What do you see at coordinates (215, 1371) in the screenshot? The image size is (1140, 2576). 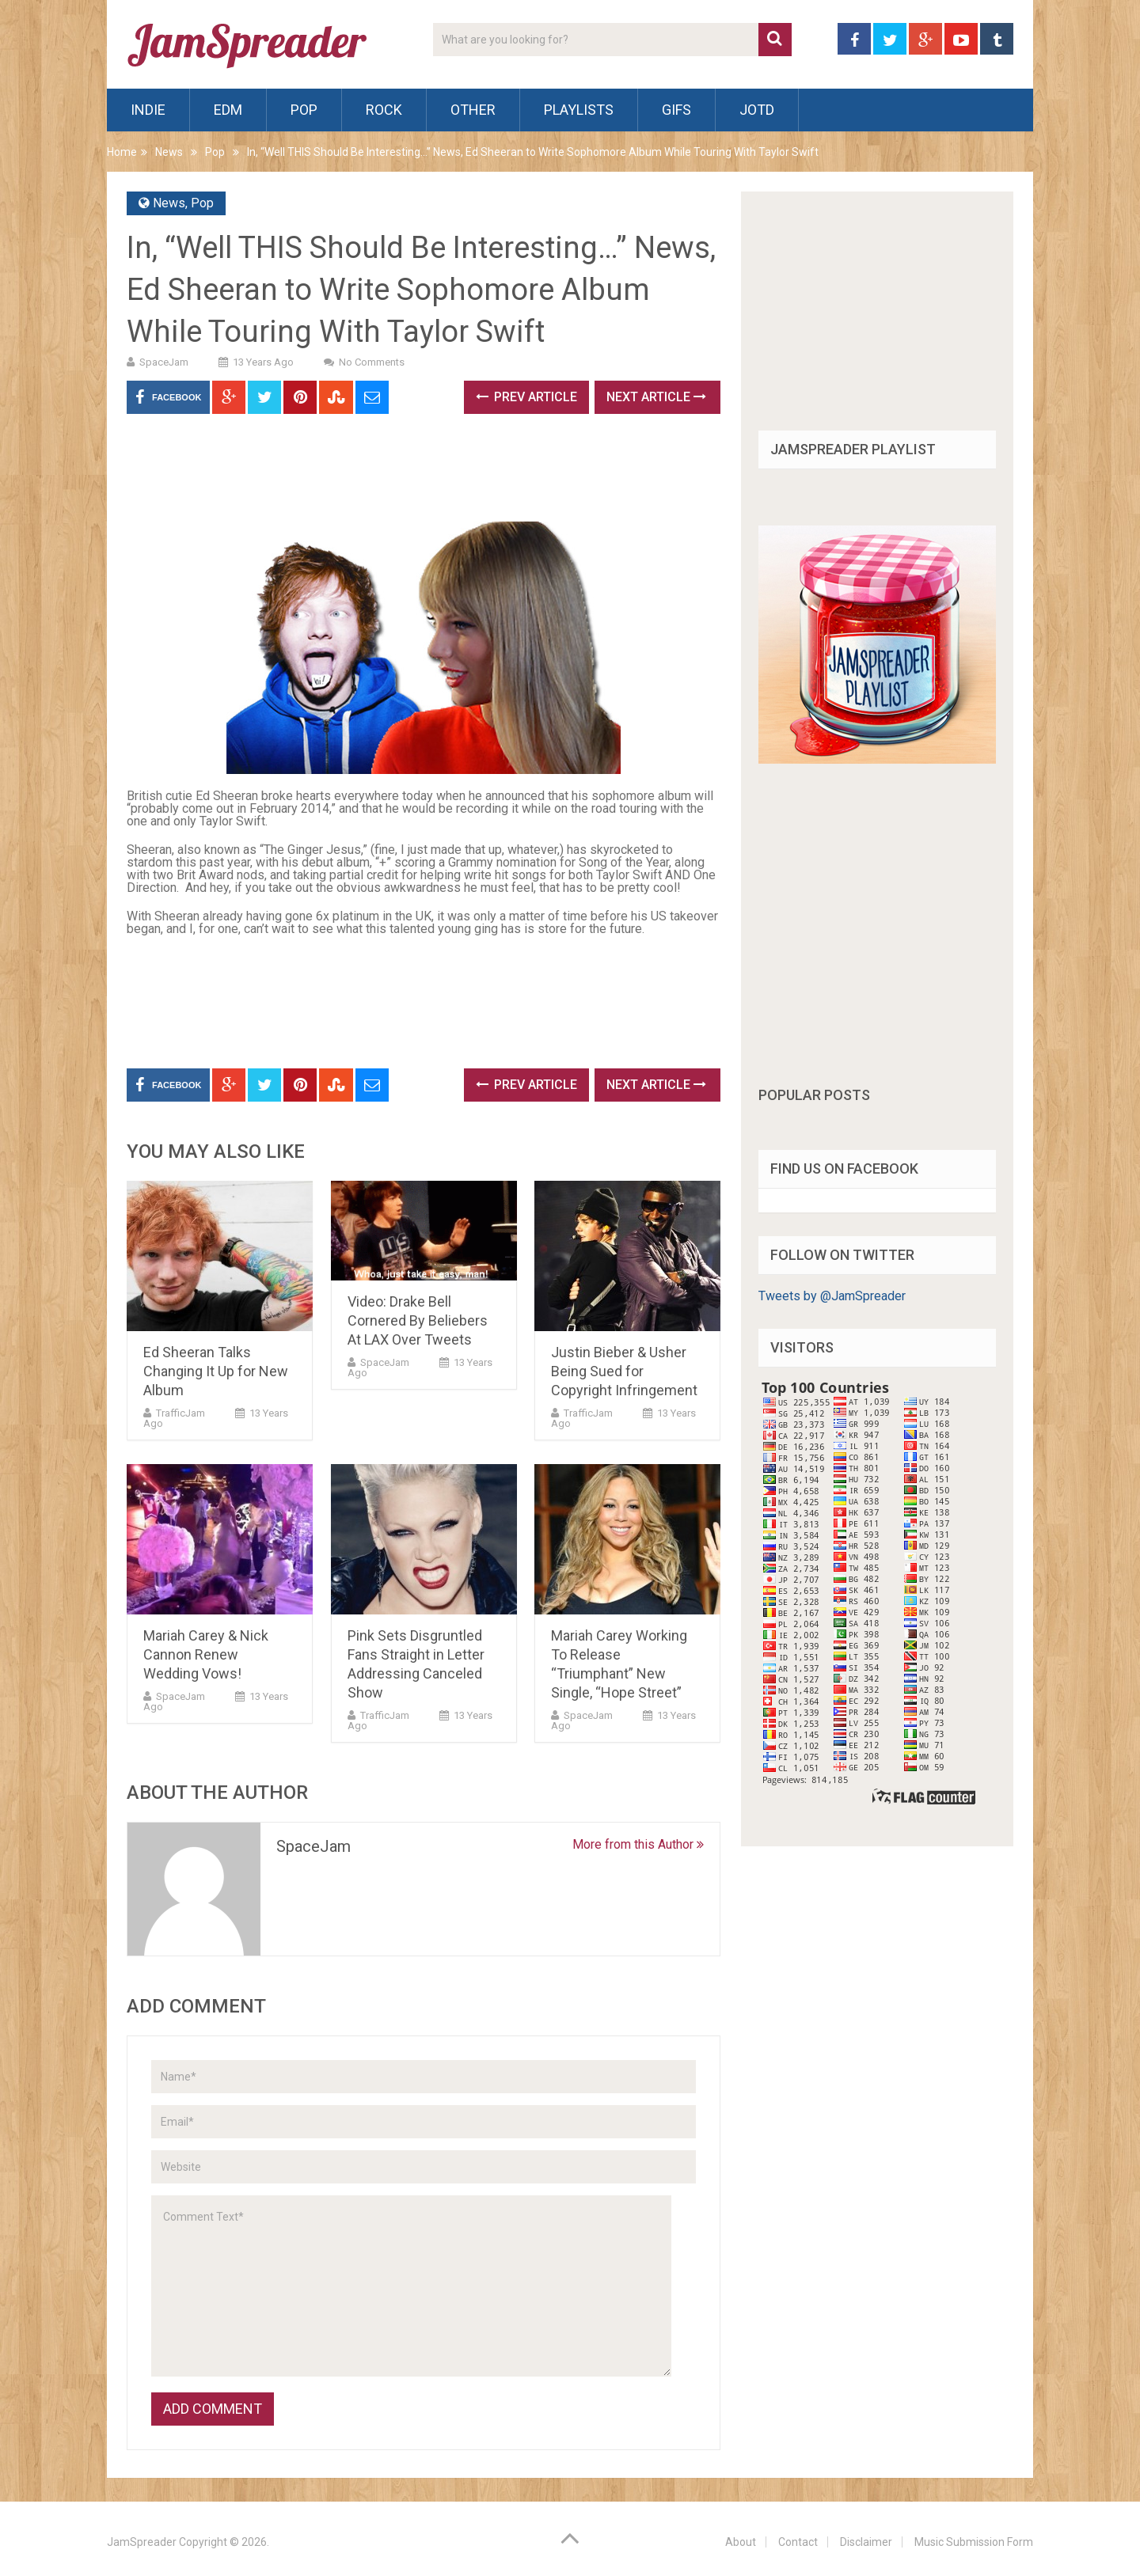 I see `Ed Sheeran Talks Changing It Up for New Album` at bounding box center [215, 1371].